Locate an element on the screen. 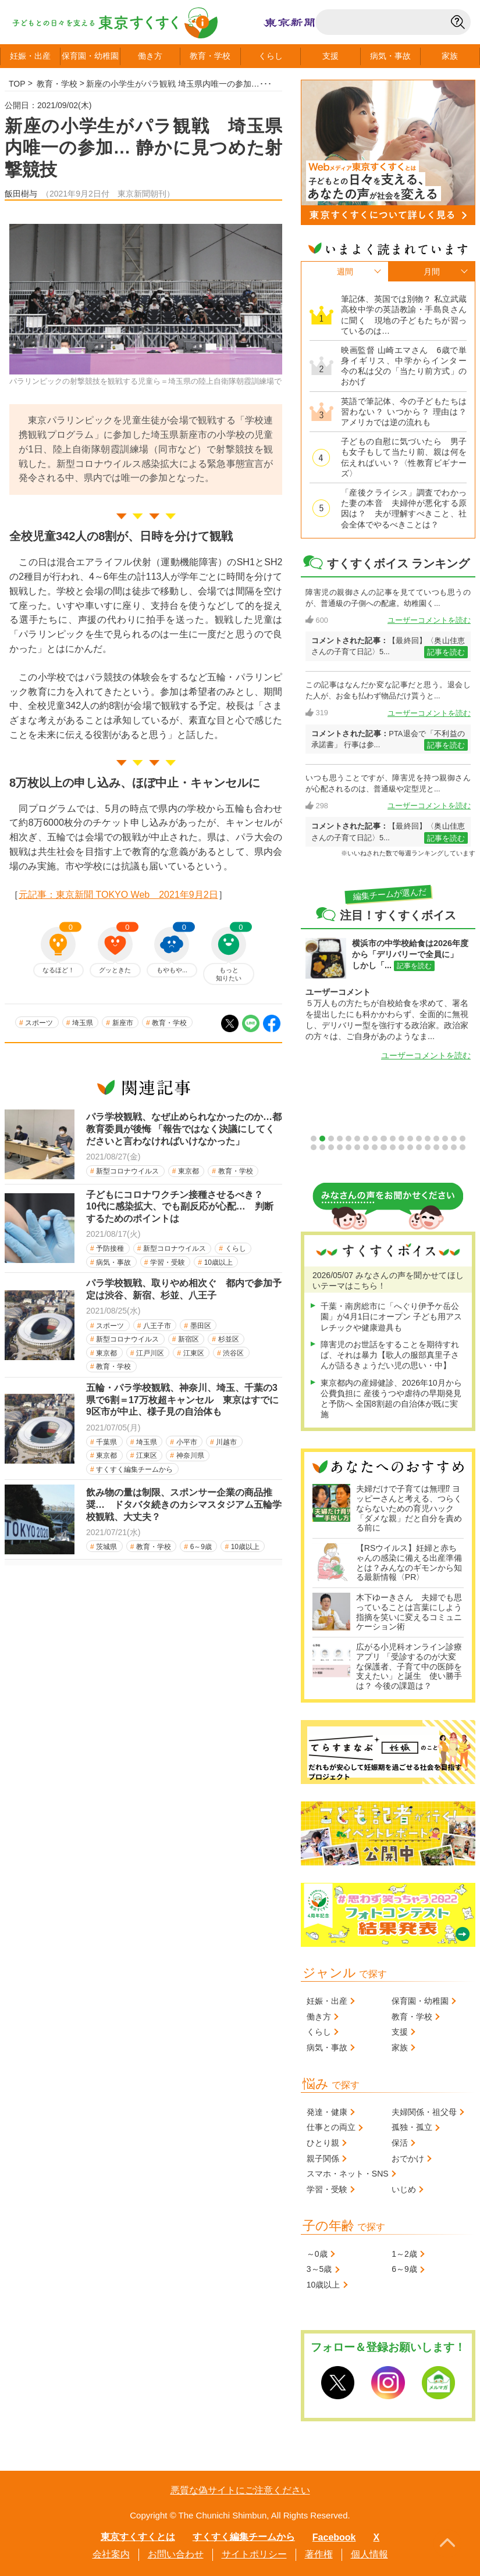 The width and height of the screenshot is (480, 2576). 1 [tab] is located at coordinates (314, 1138).